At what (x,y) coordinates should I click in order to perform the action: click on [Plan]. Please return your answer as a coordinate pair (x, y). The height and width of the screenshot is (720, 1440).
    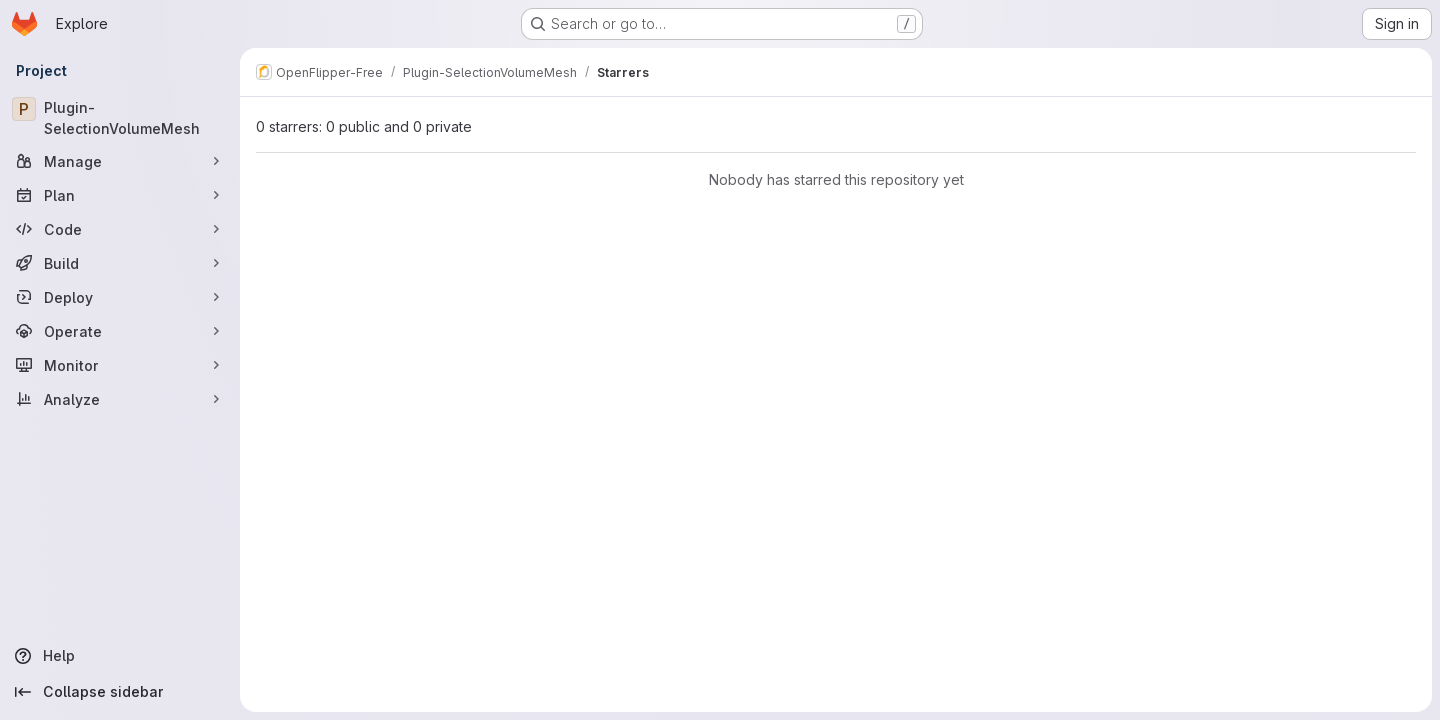
    Looking at the image, I should click on (120, 195).